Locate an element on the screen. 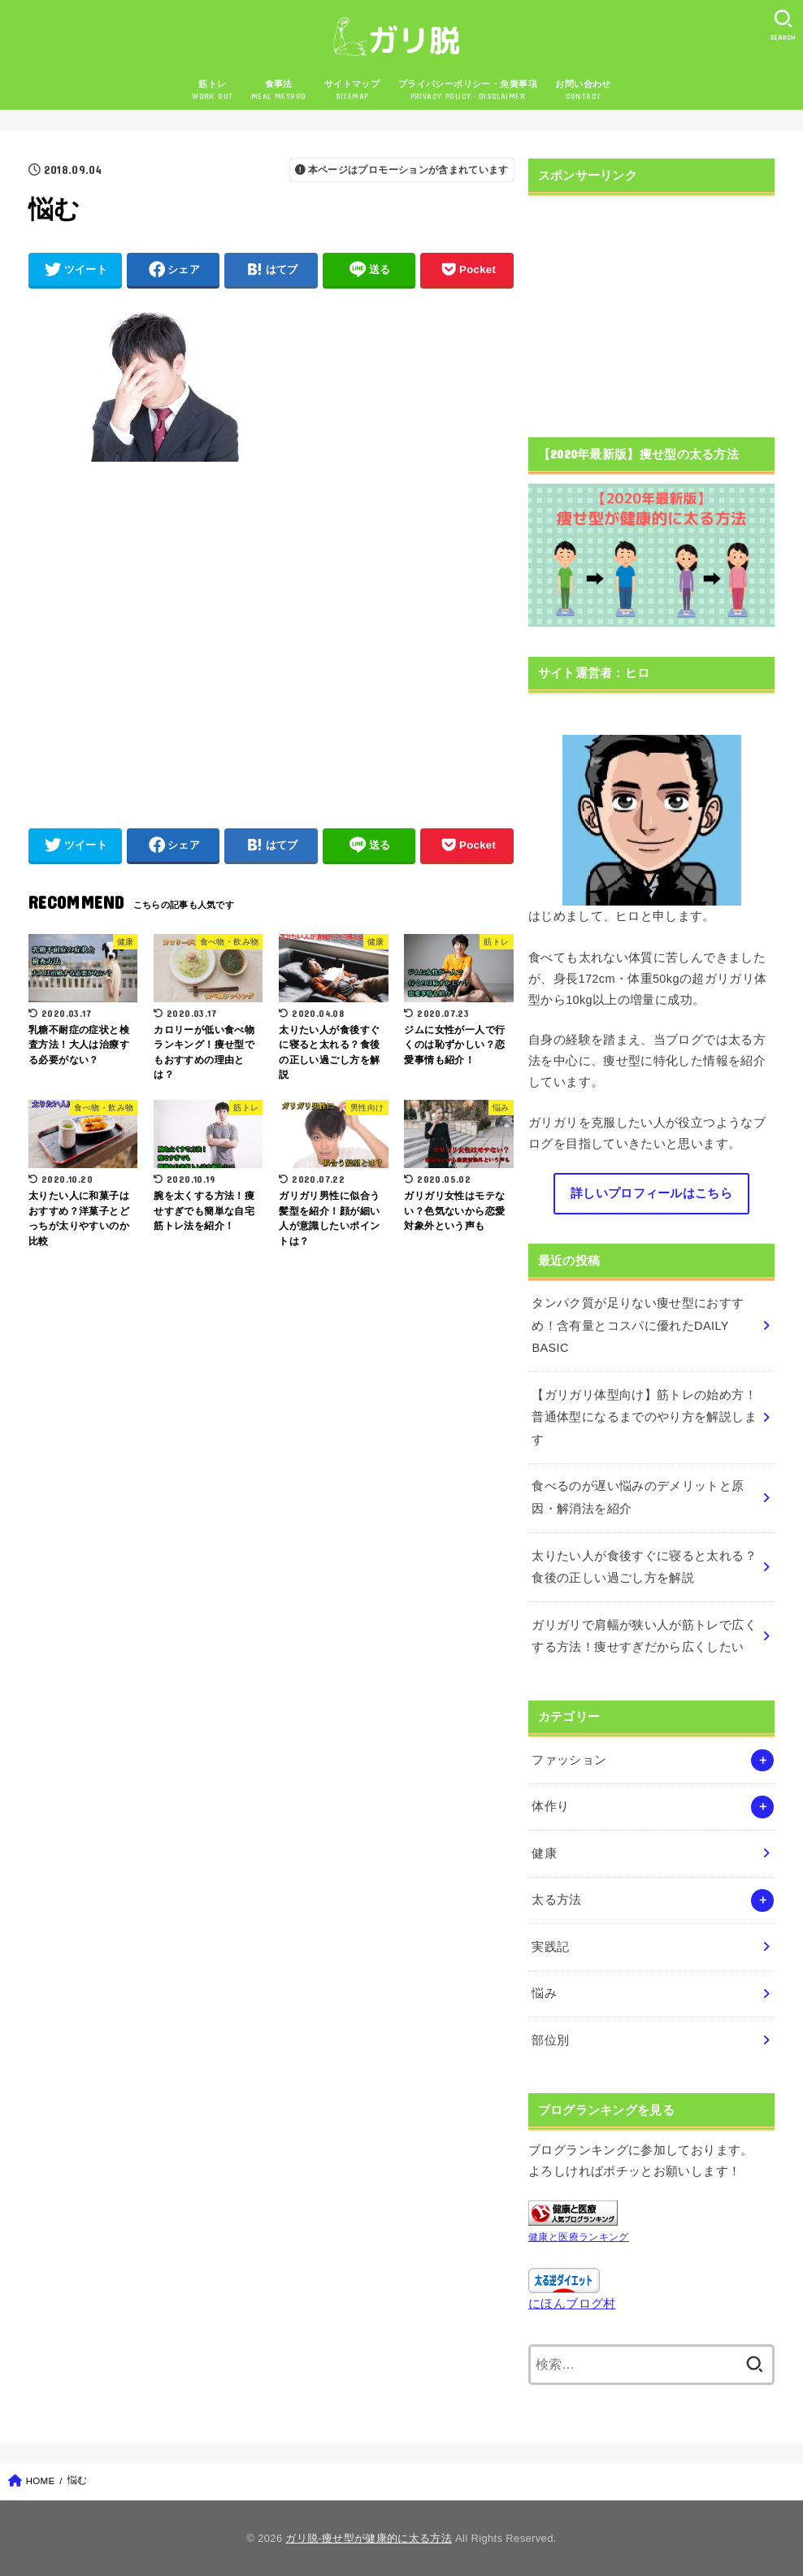 The image size is (803, 2576). 実践記 is located at coordinates (550, 1946).